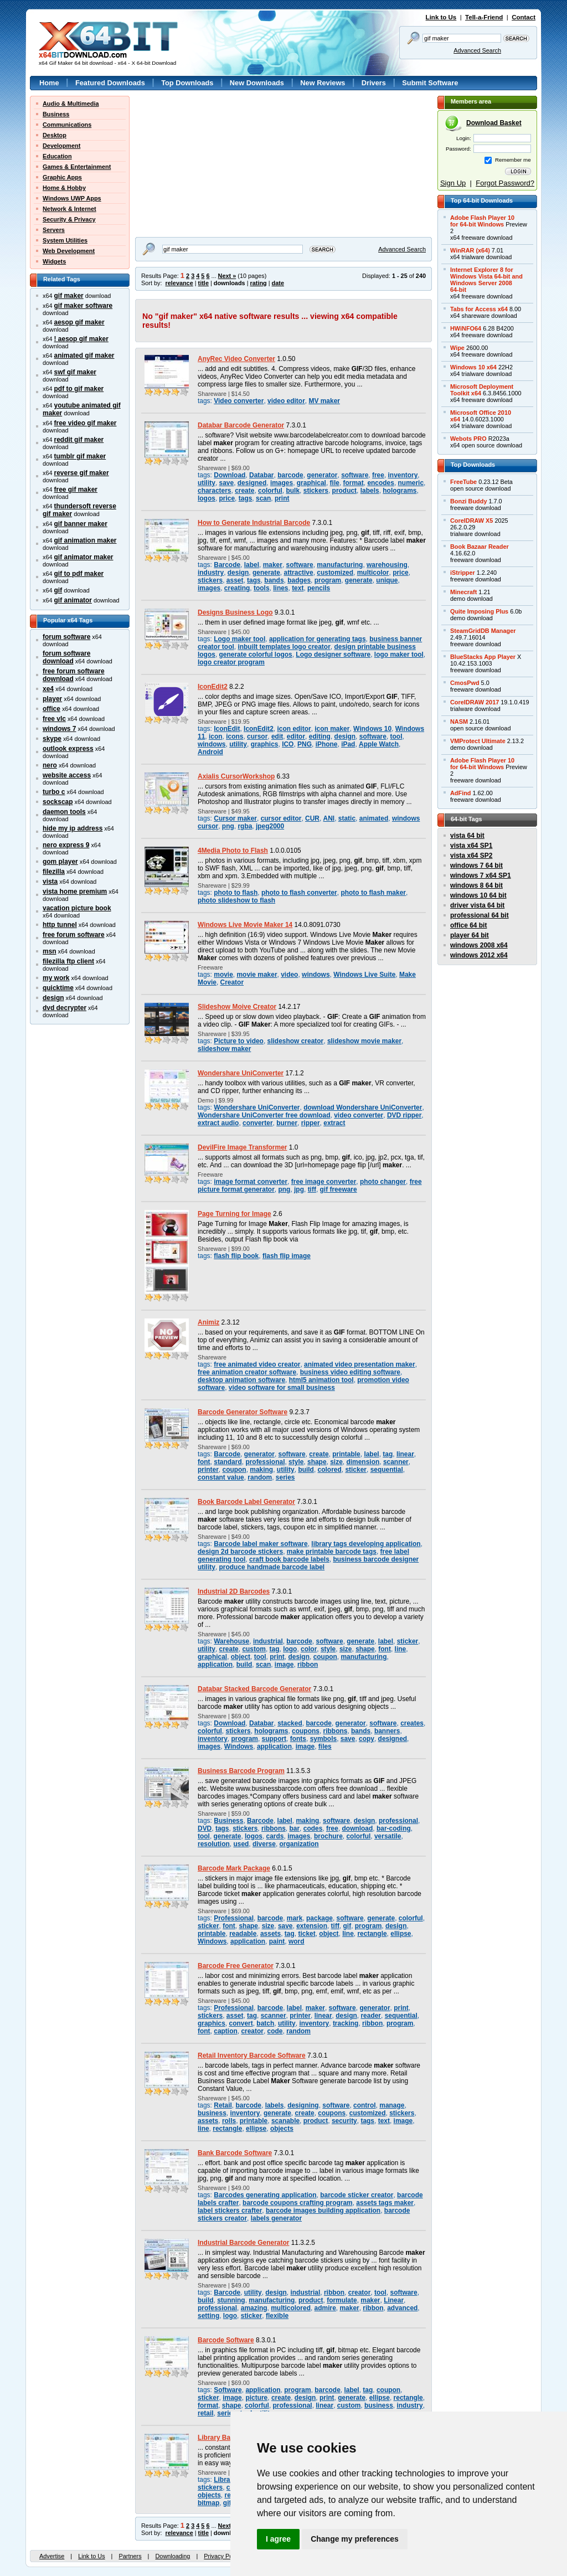  I want to click on Advanced Search, so click(477, 50).